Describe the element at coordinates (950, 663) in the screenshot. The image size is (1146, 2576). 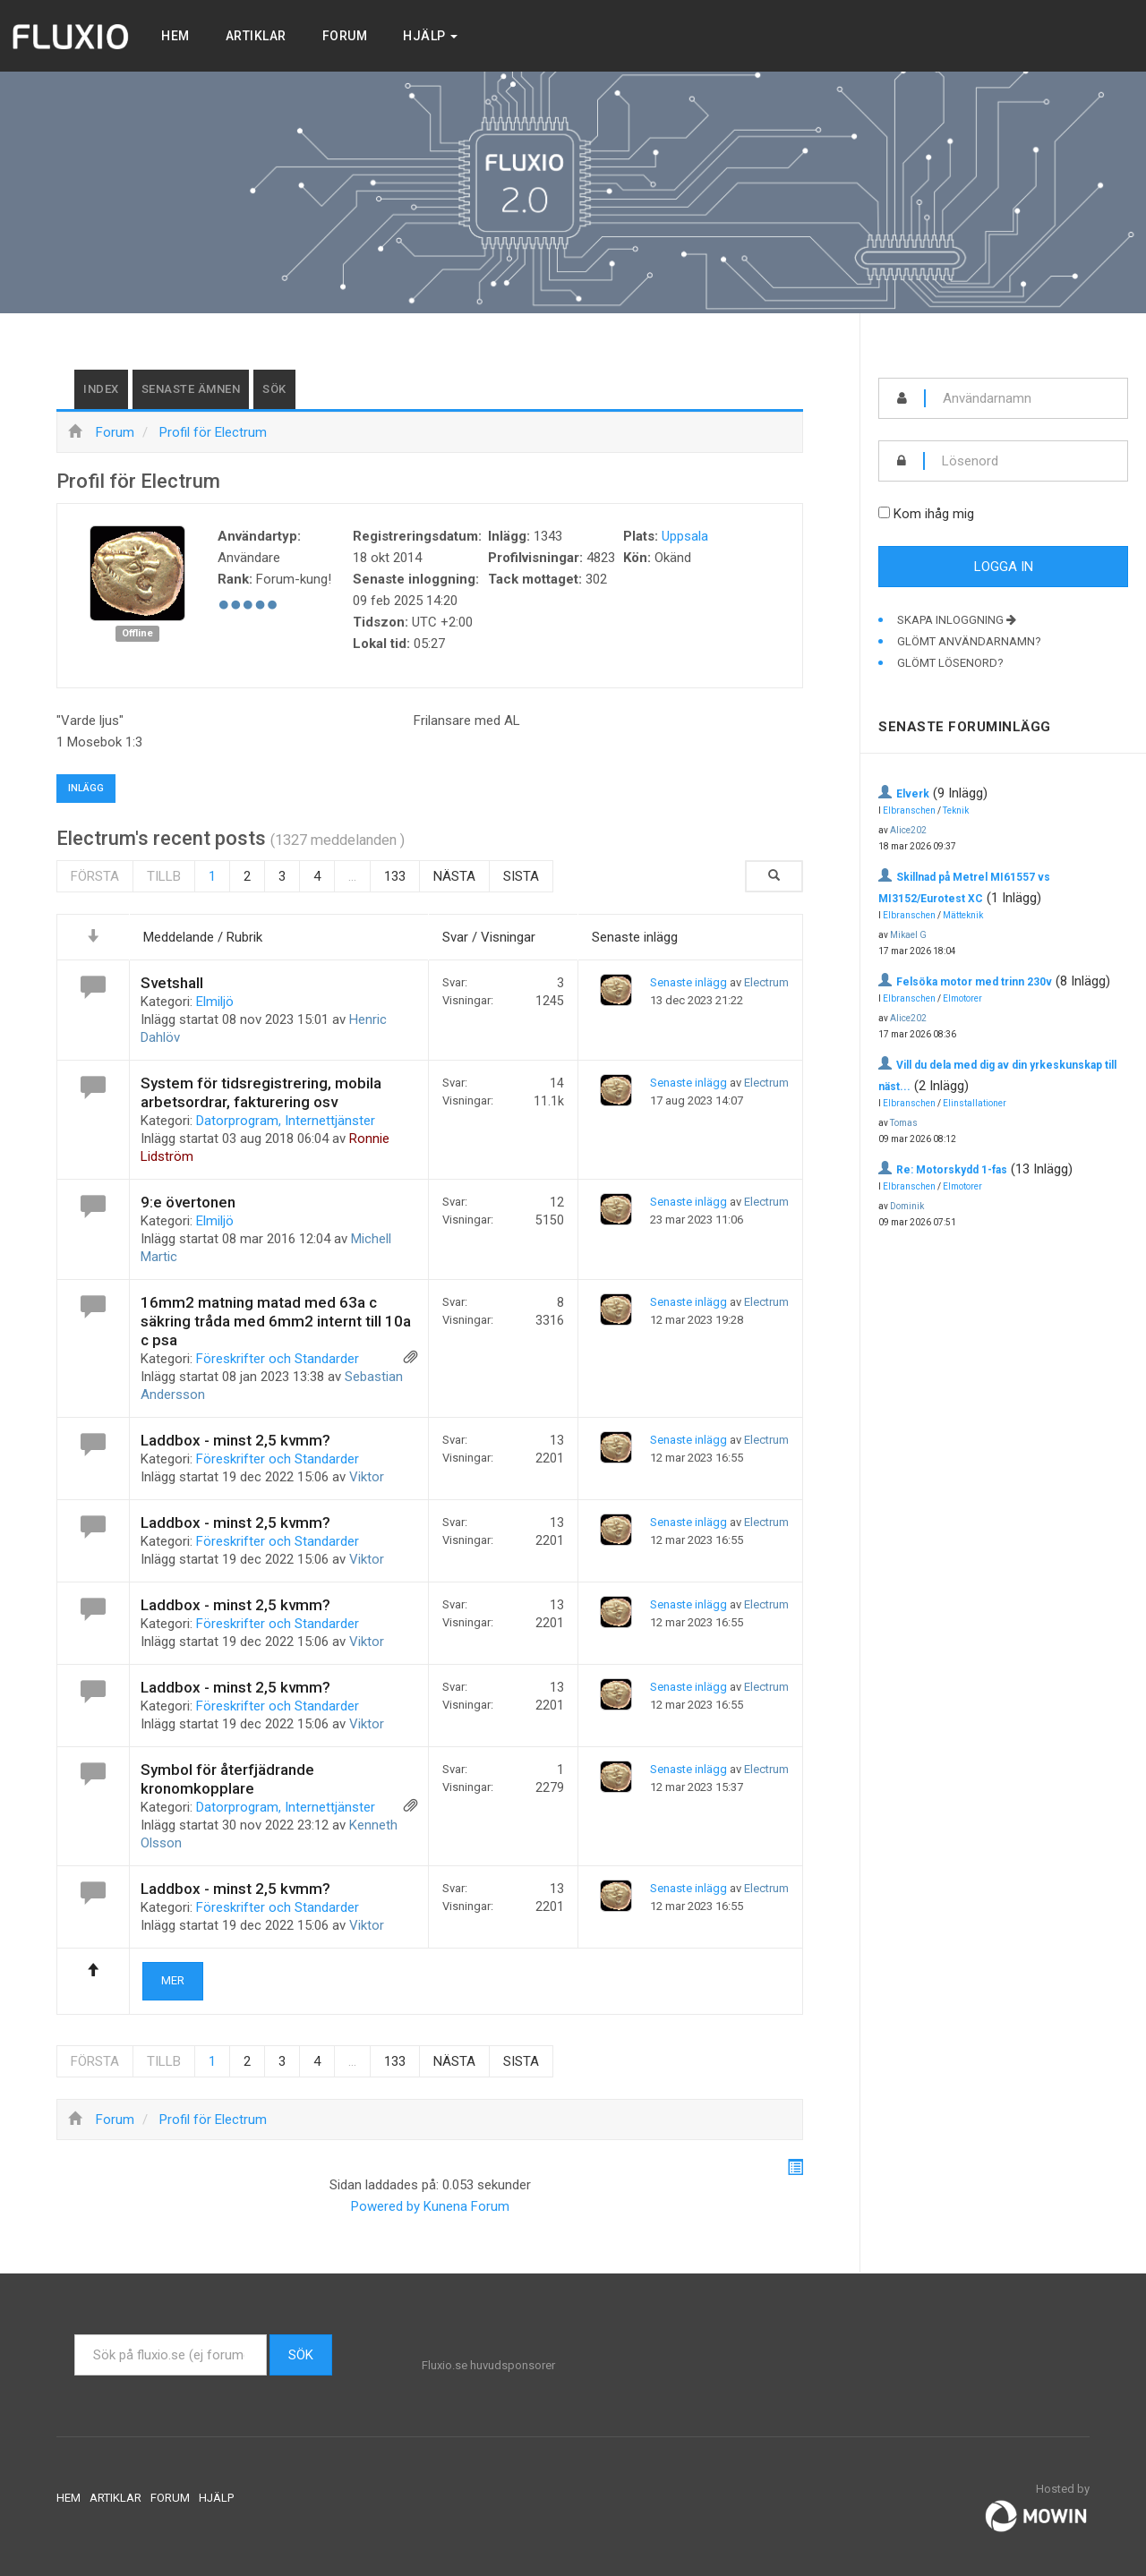
I see `Glömt lösenord?` at that location.